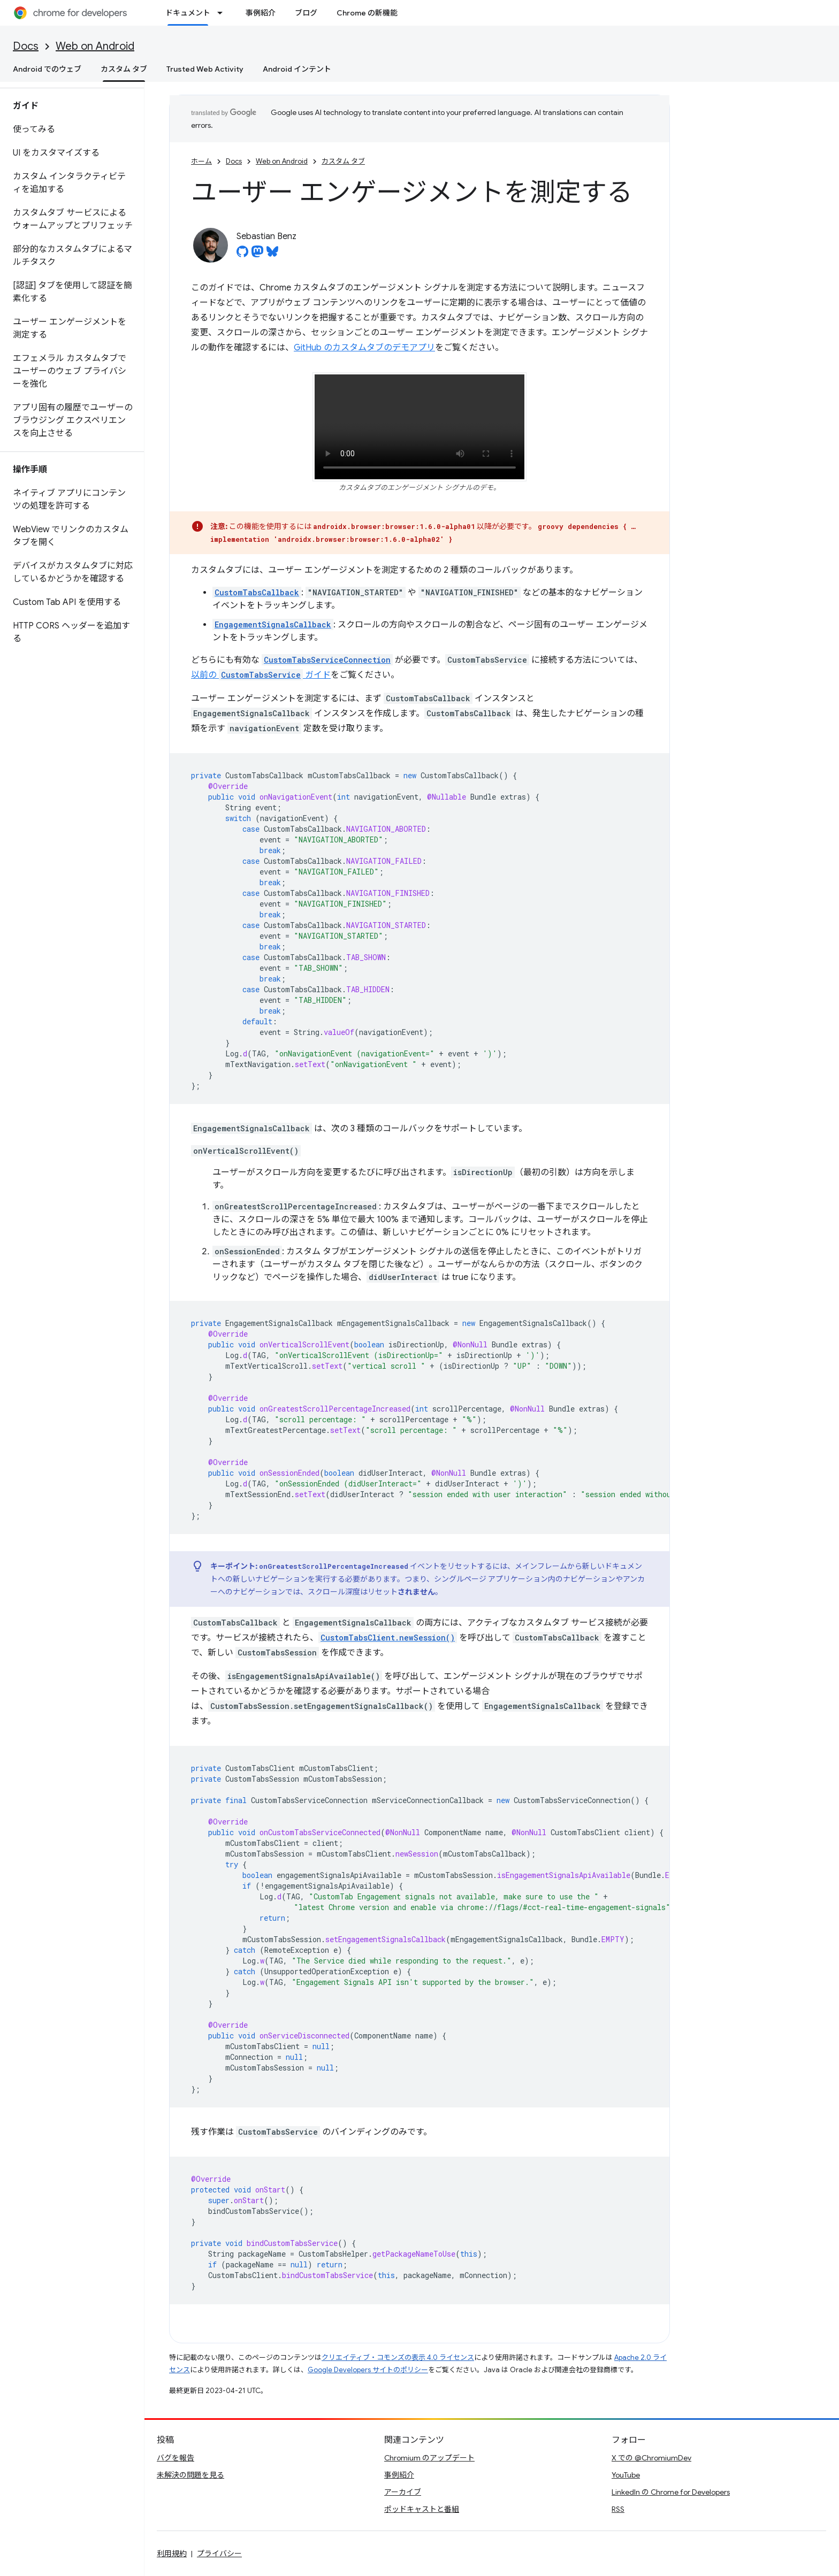  I want to click on 利用規約, so click(172, 2553).